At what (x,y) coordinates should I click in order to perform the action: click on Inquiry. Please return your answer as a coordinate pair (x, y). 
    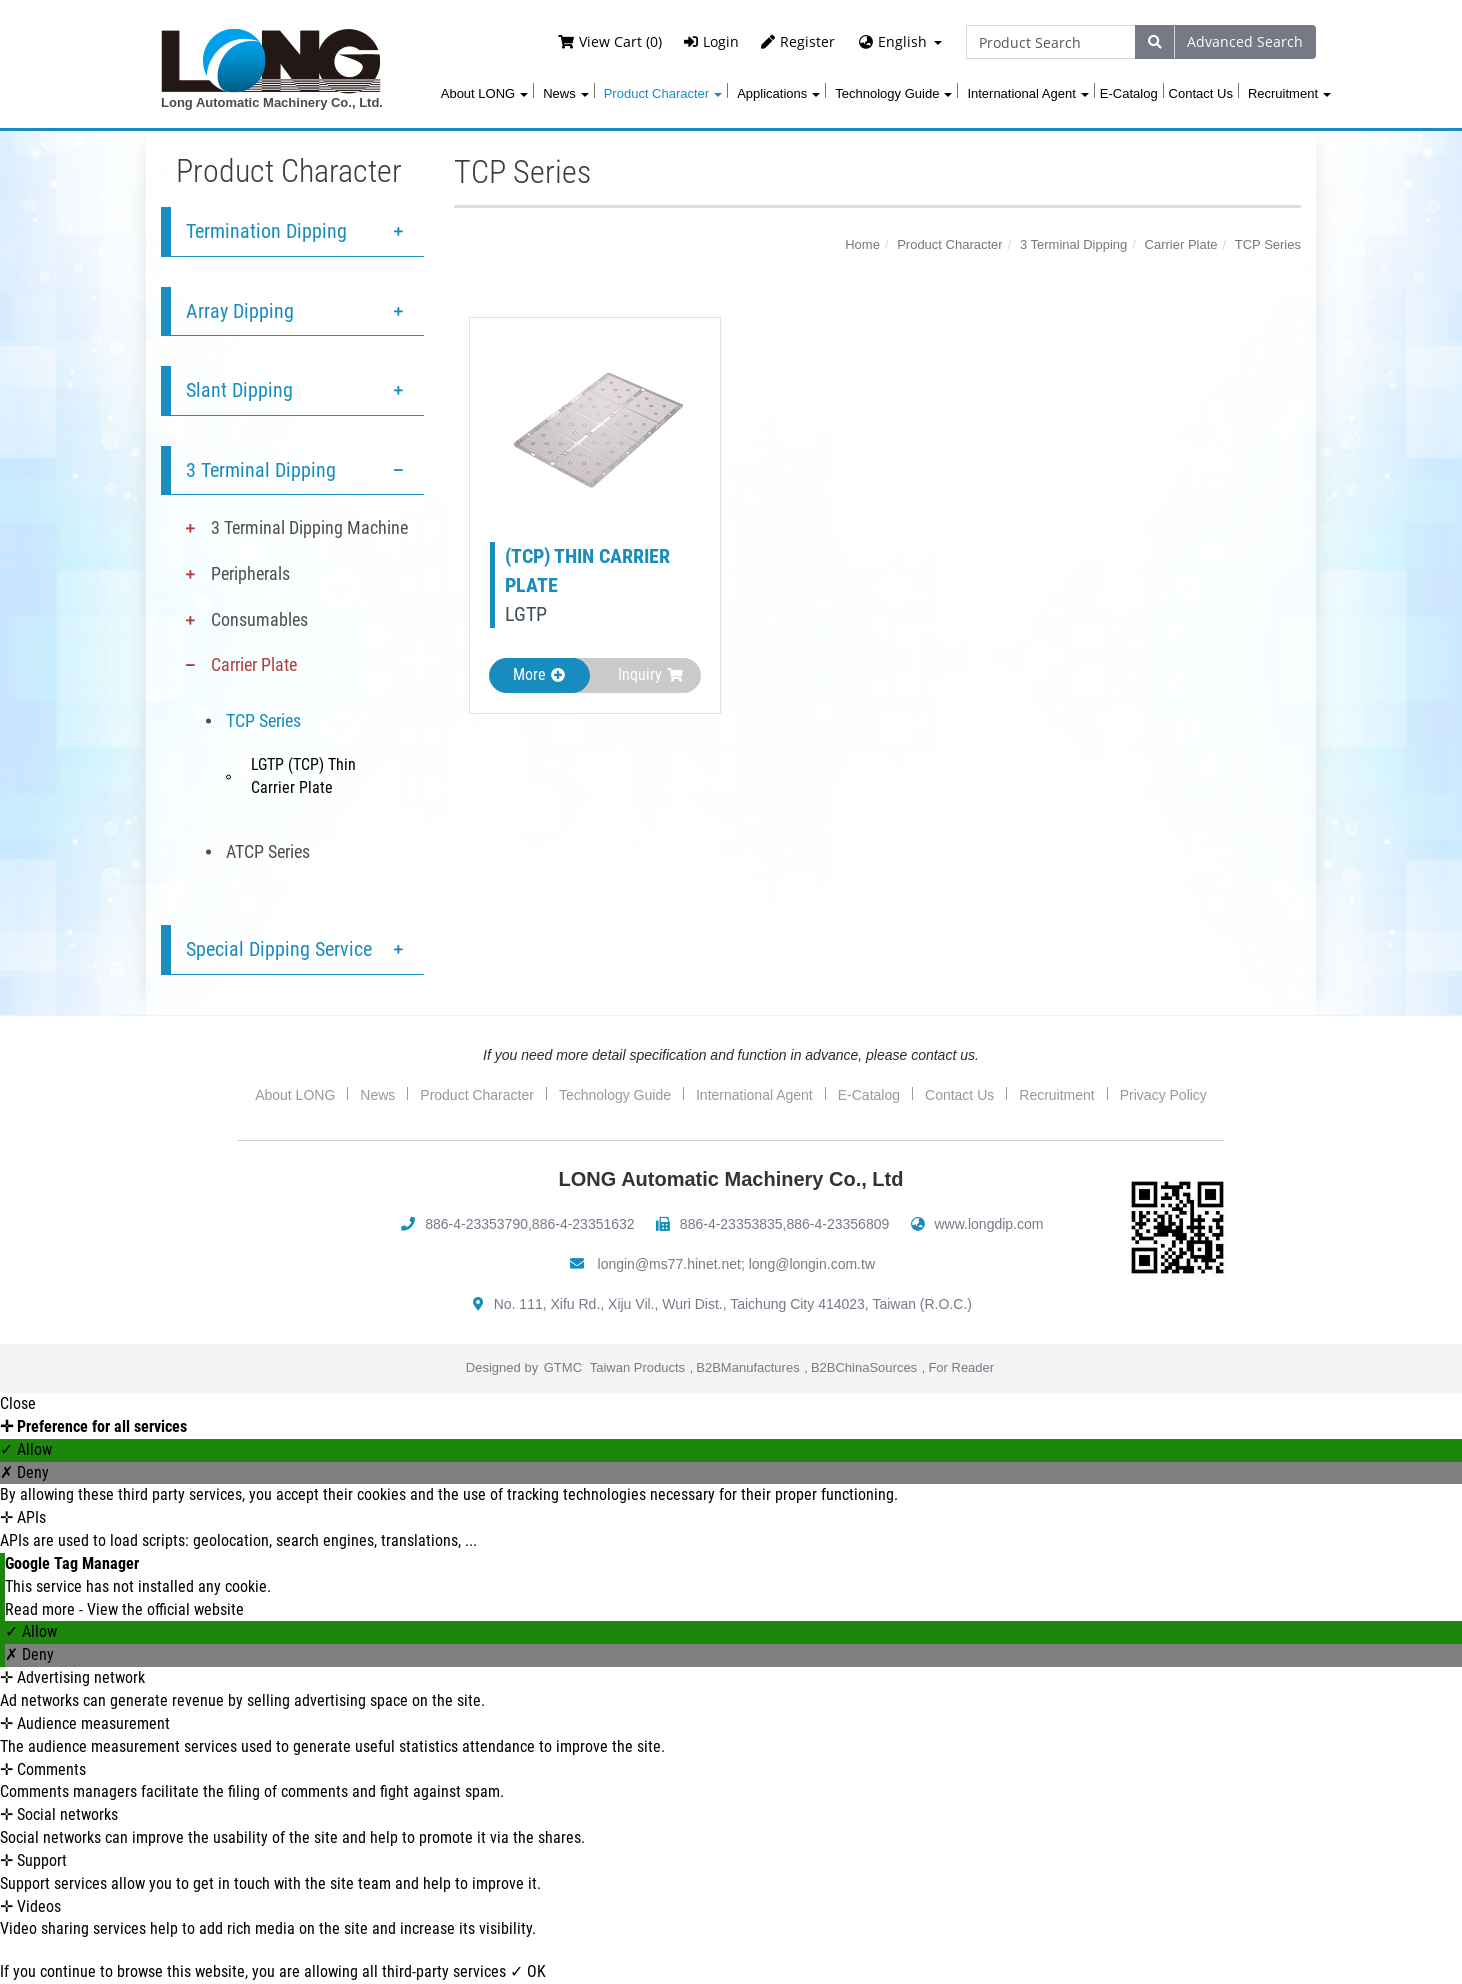
    Looking at the image, I should click on (650, 674).